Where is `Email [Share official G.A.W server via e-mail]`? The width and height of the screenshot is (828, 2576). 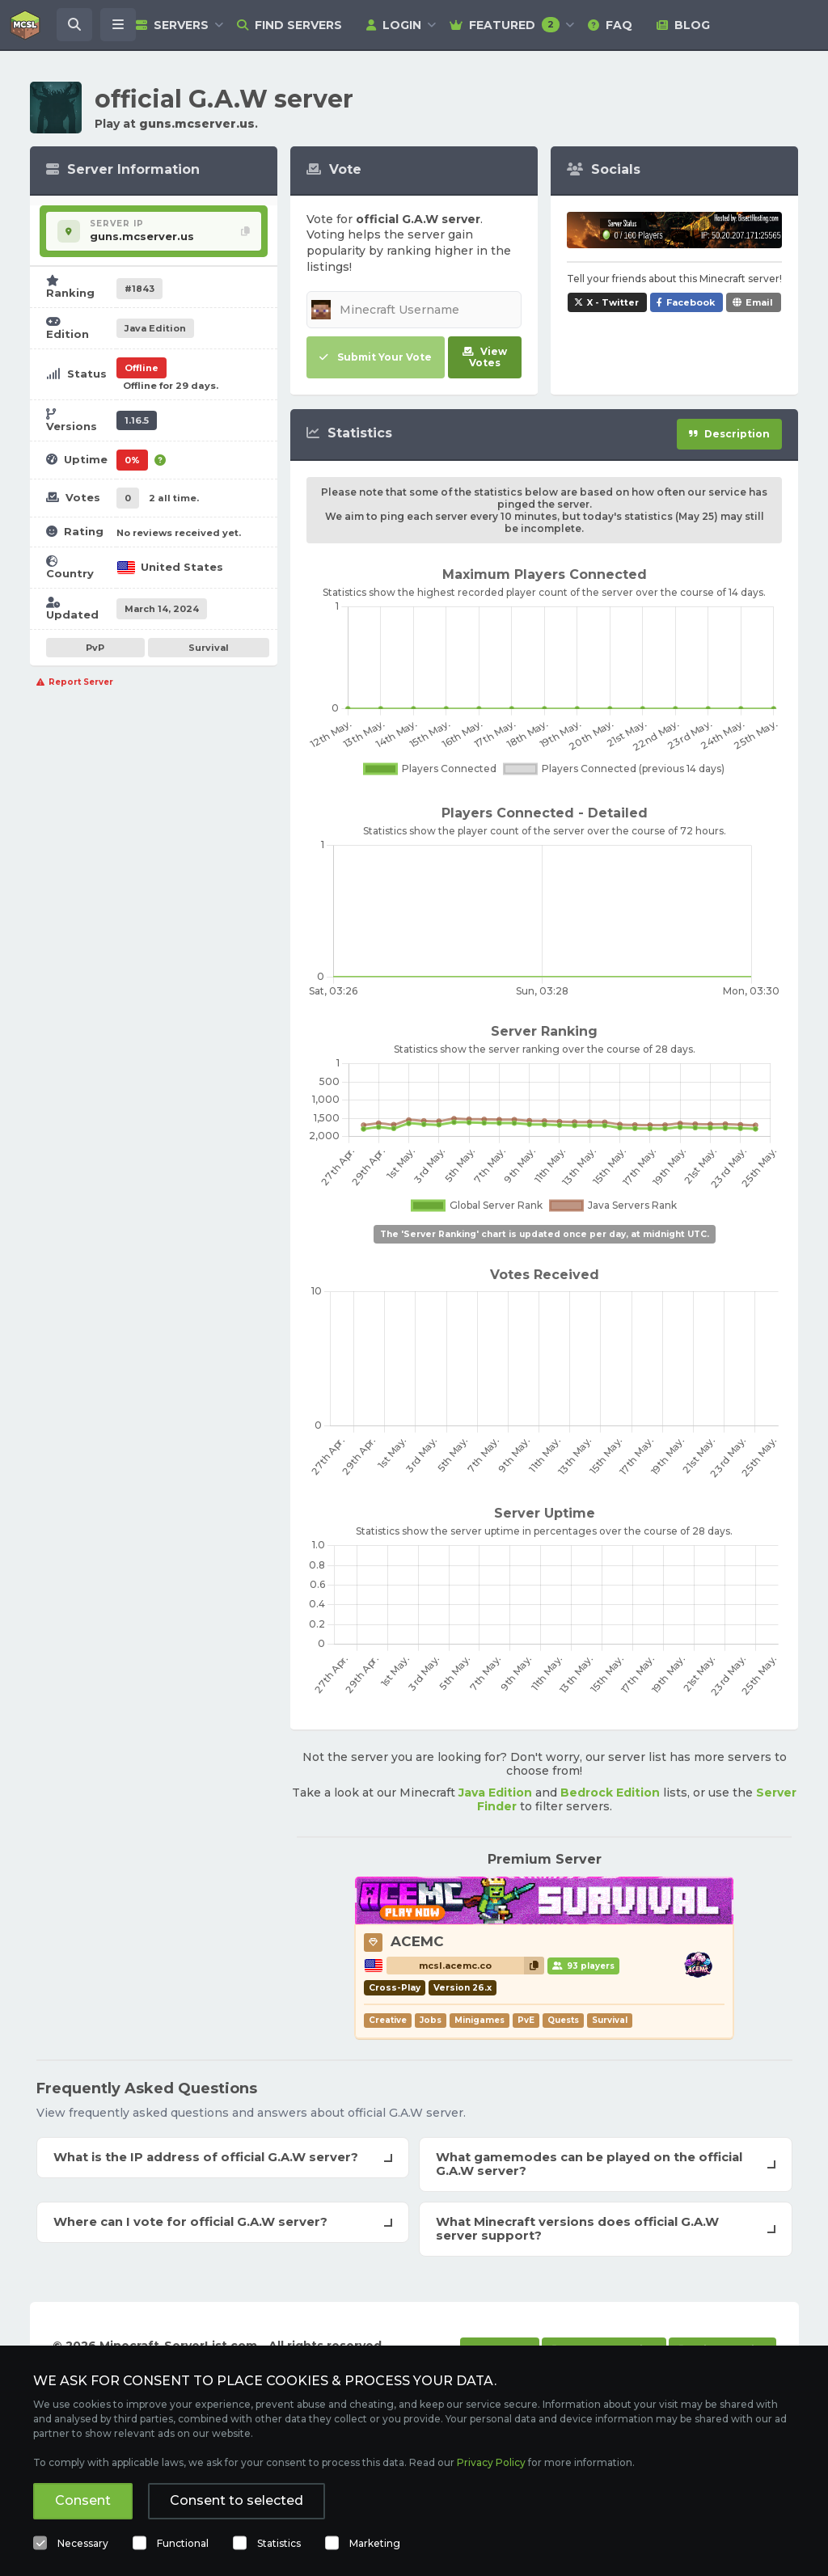 Email [Share official G.A.W server via e-mail] is located at coordinates (759, 302).